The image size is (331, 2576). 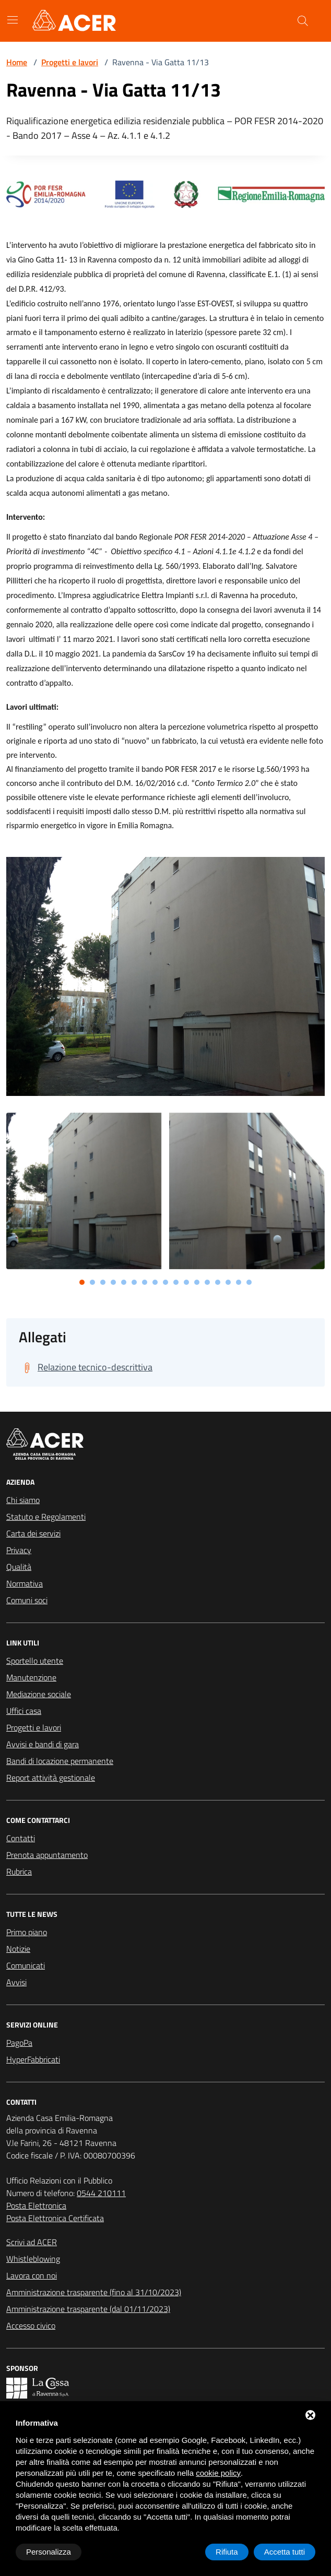 What do you see at coordinates (16, 62) in the screenshot?
I see `Home` at bounding box center [16, 62].